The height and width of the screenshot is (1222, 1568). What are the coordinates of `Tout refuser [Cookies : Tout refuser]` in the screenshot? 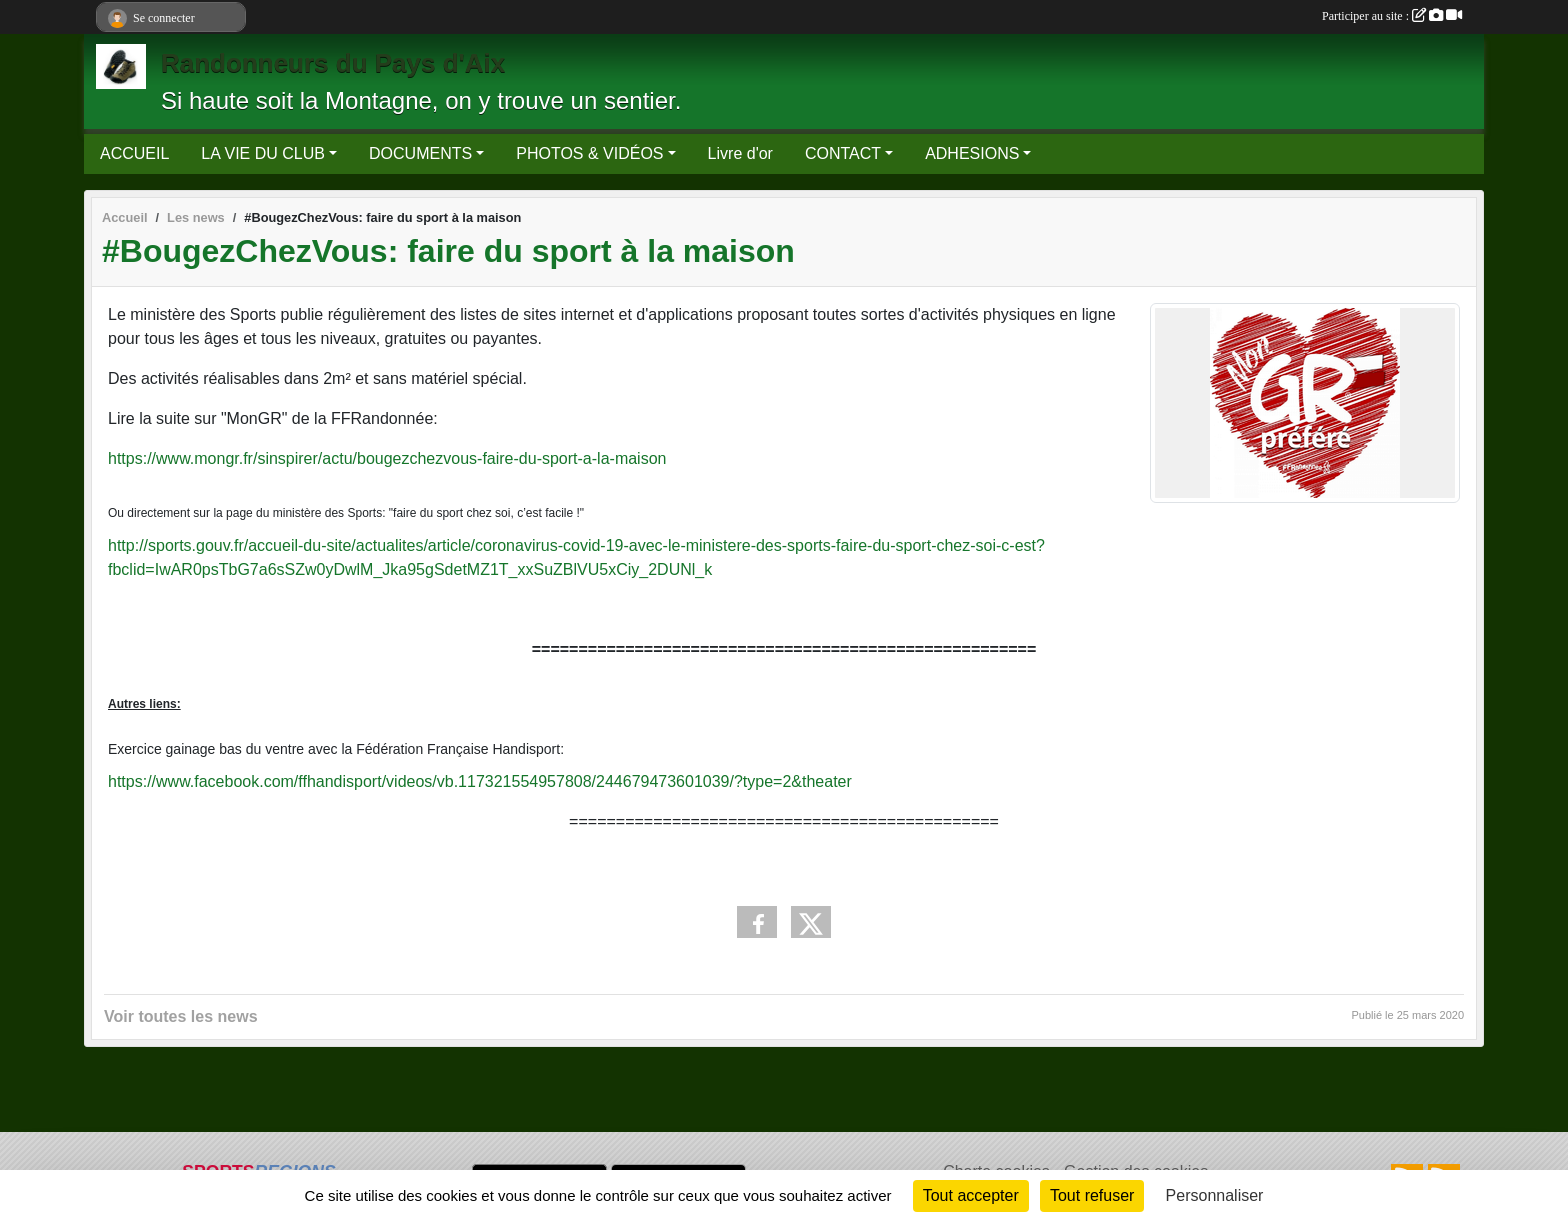 It's located at (1092, 1195).